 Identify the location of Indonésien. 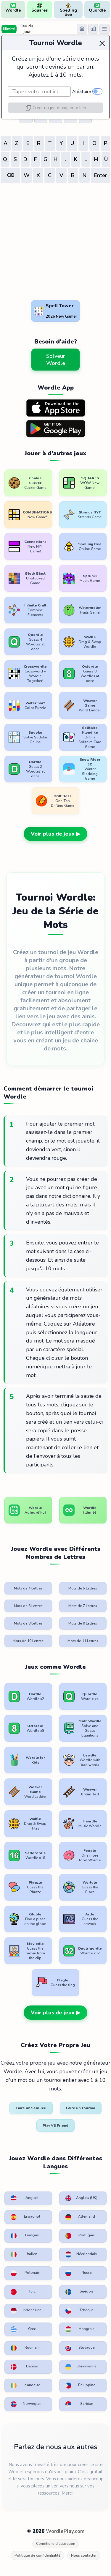
(26, 2311).